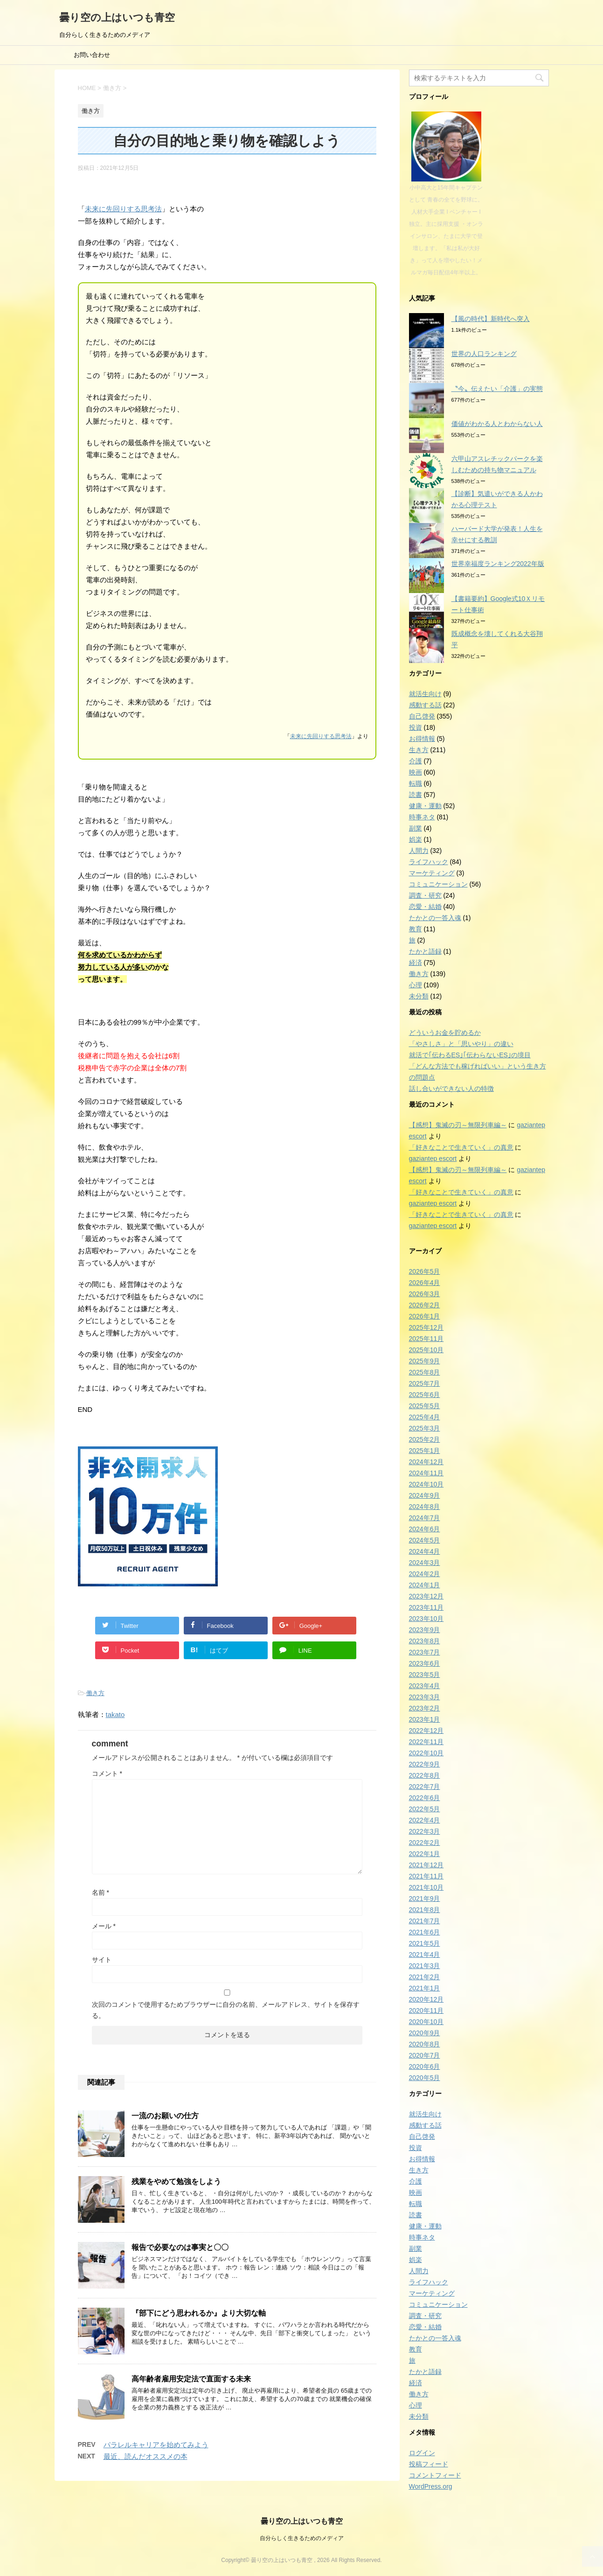 The width and height of the screenshot is (603, 2576). I want to click on お得情報, so click(422, 738).